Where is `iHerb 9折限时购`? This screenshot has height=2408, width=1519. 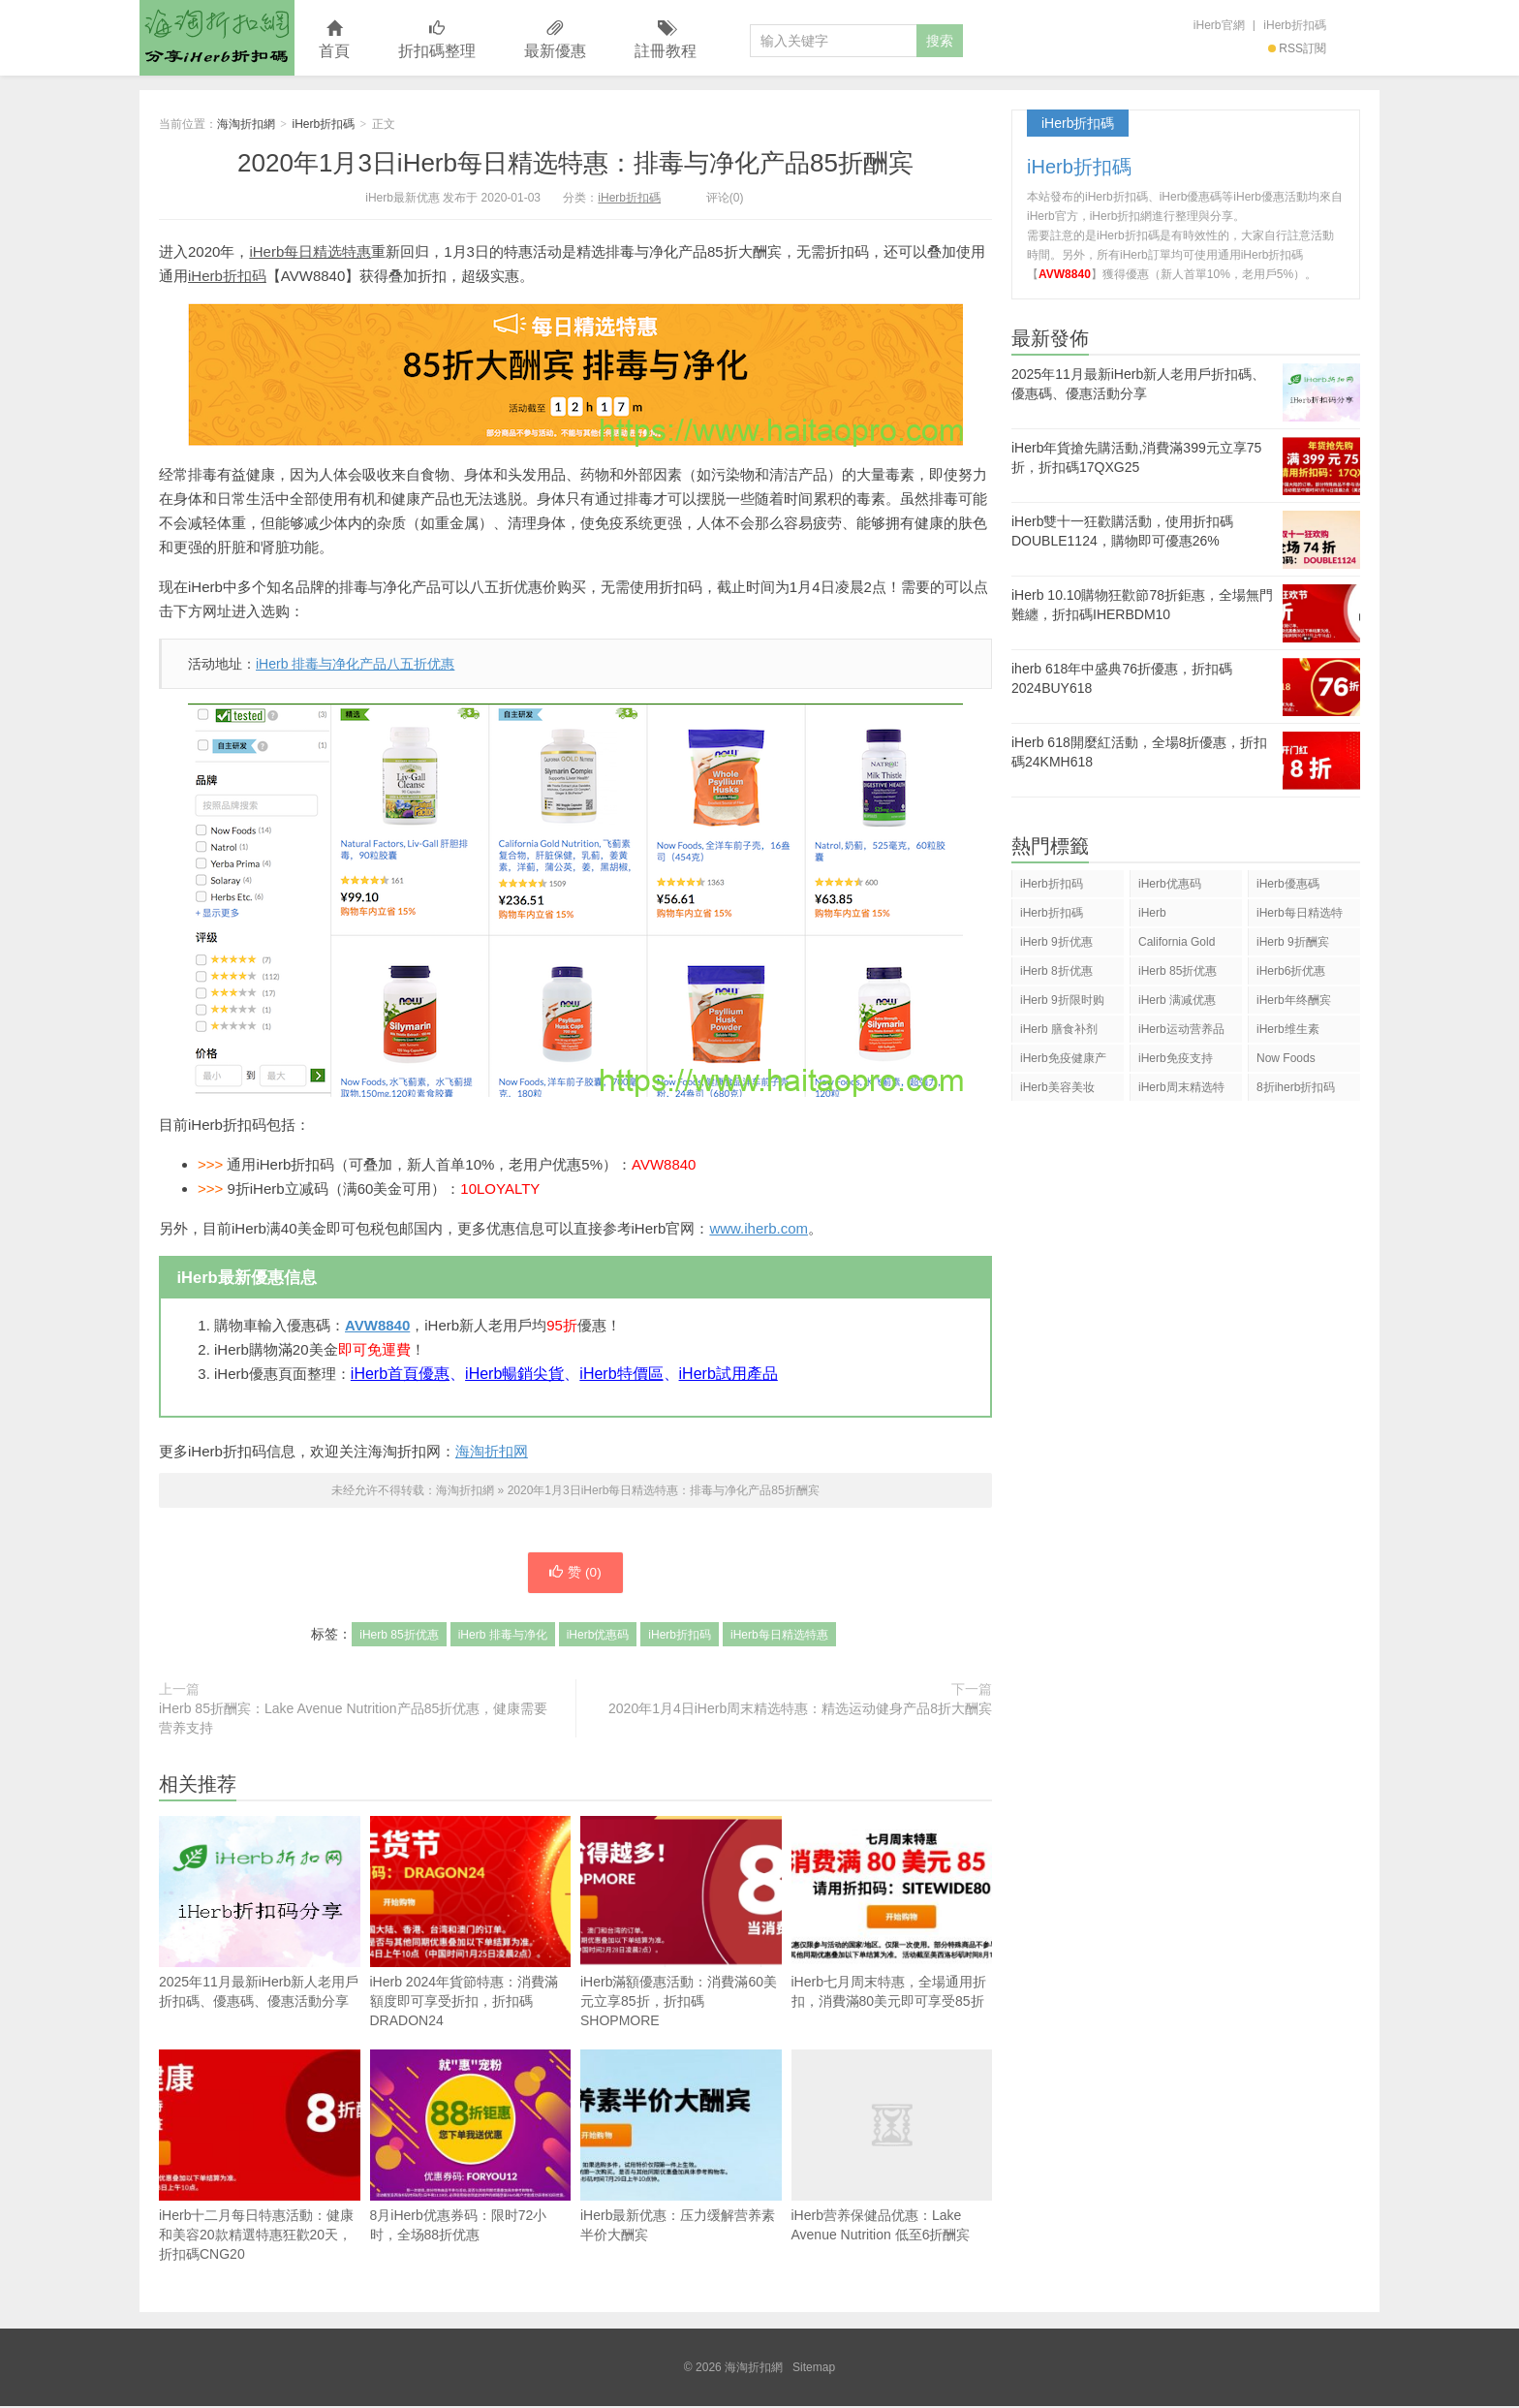 iHerb 9折限时购 is located at coordinates (1062, 1000).